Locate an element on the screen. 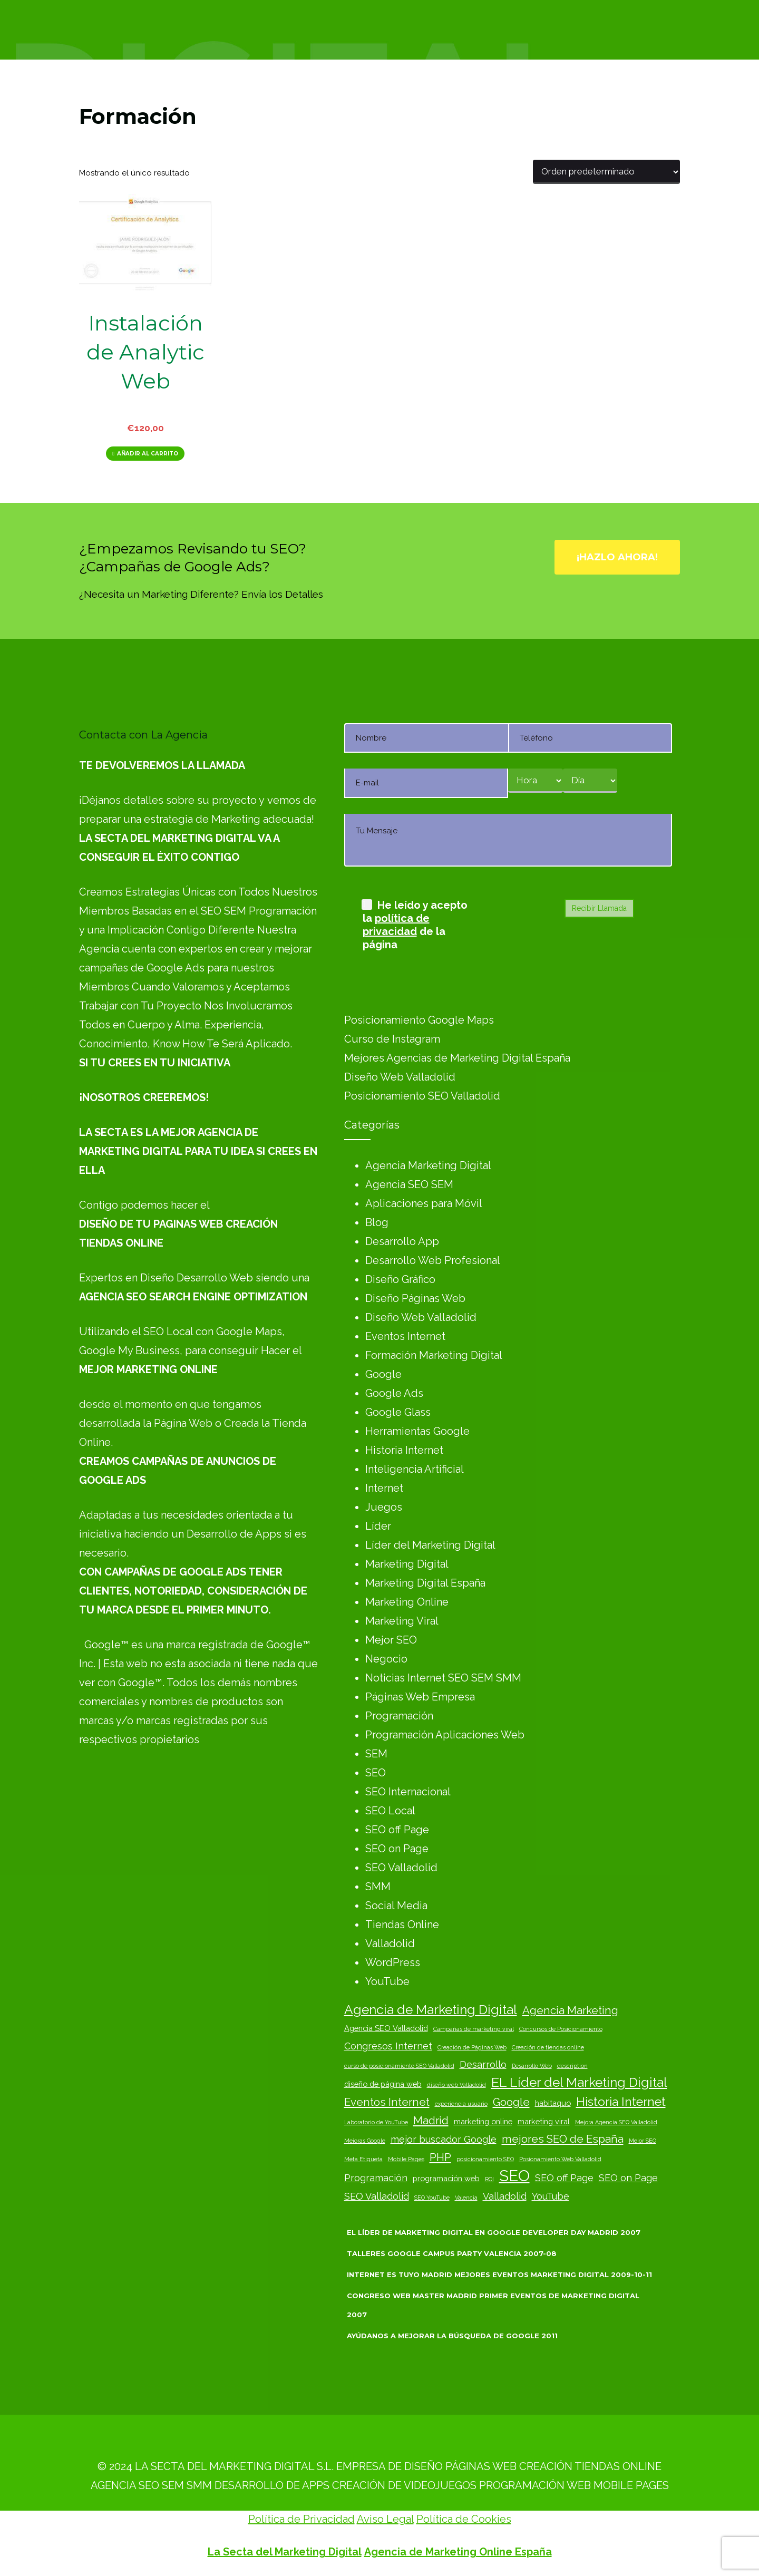 Image resolution: width=759 pixels, height=2576 pixels. Formación Marketing Digital is located at coordinates (433, 1355).